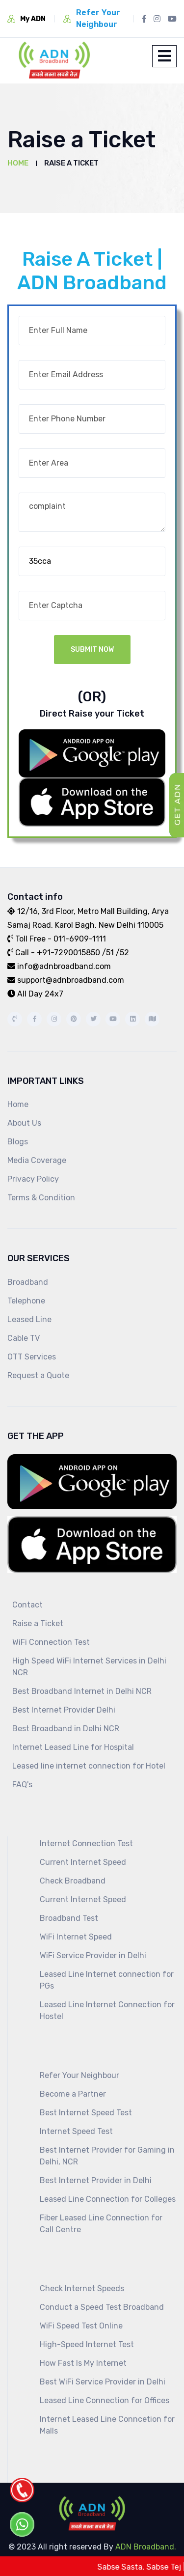 The width and height of the screenshot is (184, 2576). What do you see at coordinates (87, 2344) in the screenshot?
I see `High-Speed Internet Test` at bounding box center [87, 2344].